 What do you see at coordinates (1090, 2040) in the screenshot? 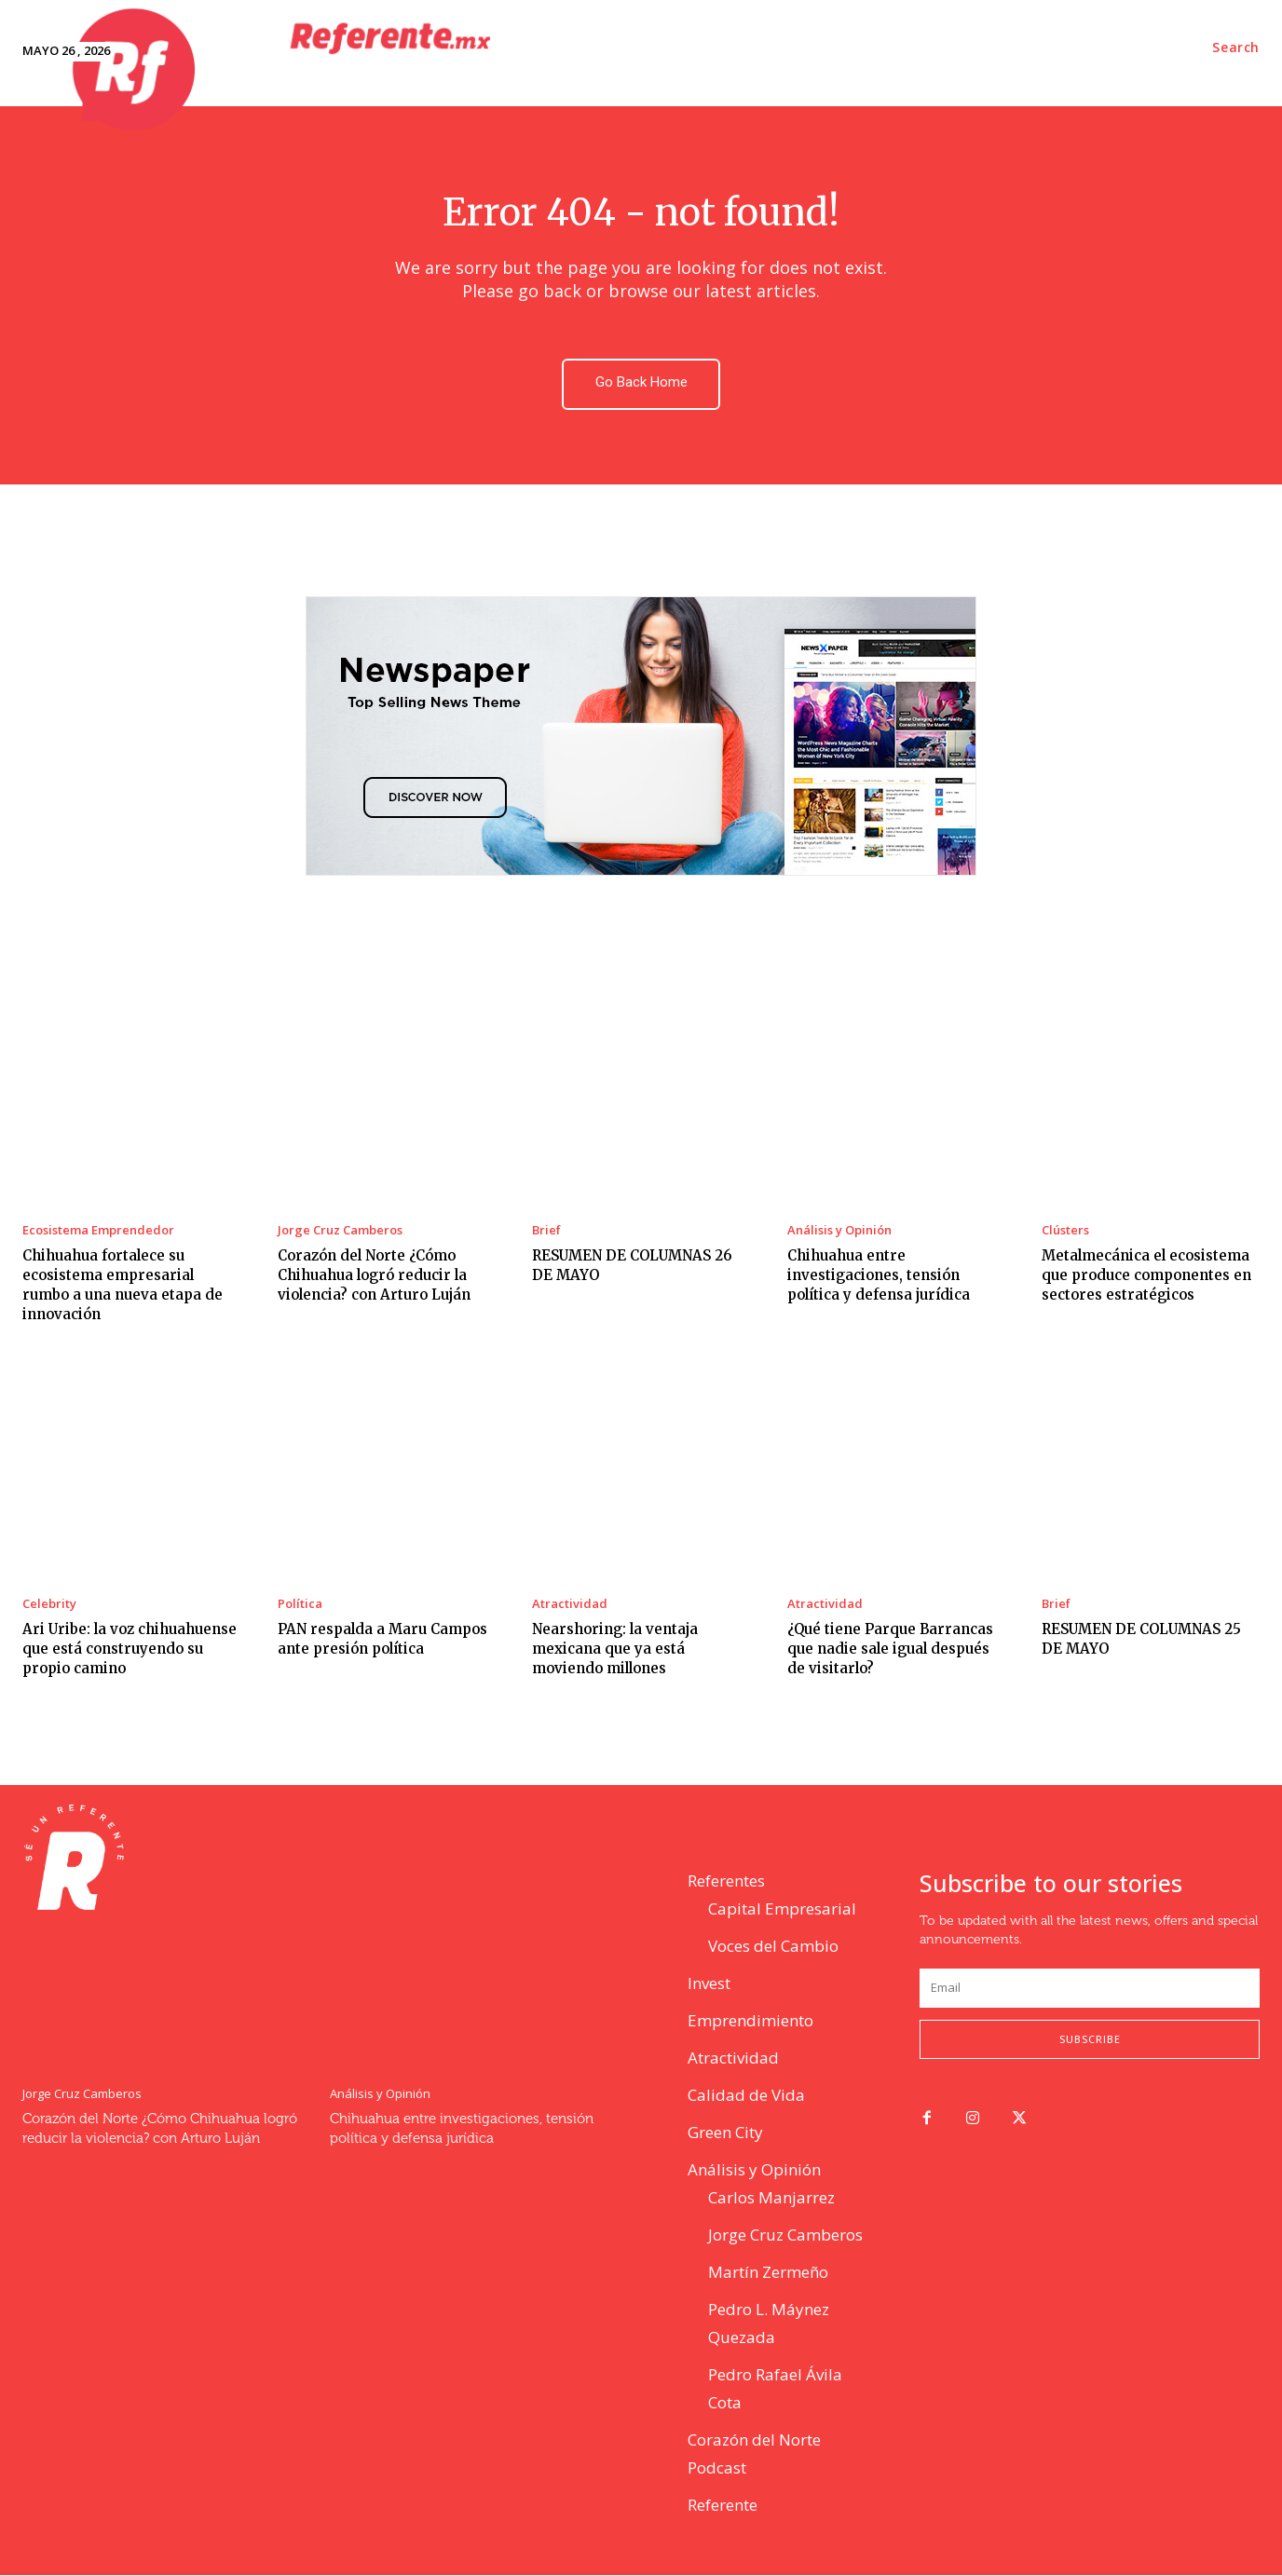
I see `Subscribe` at bounding box center [1090, 2040].